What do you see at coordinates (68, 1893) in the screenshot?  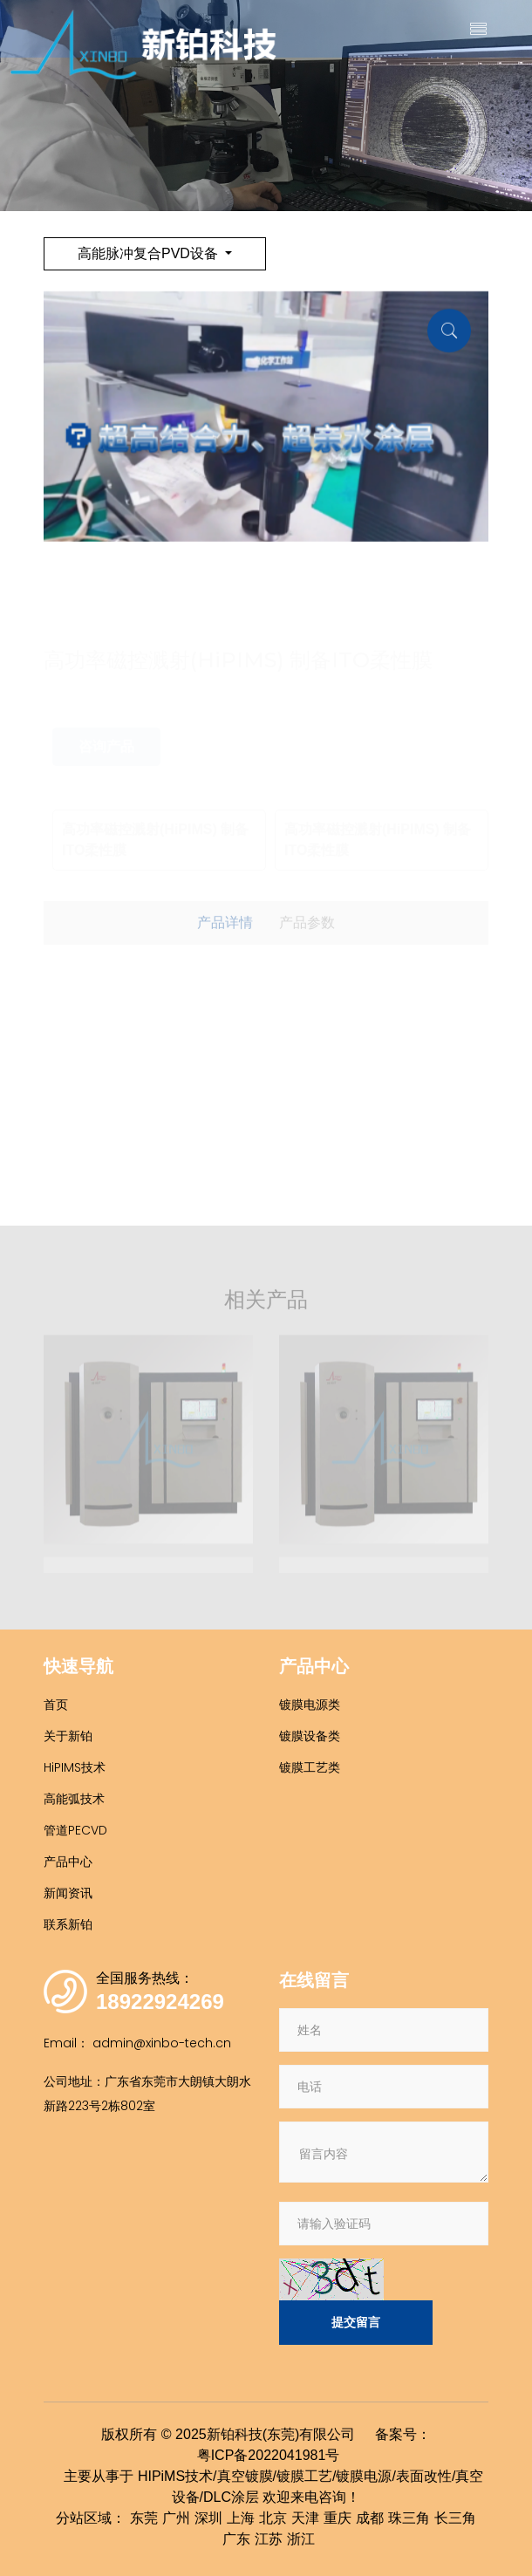 I see `新闻资讯` at bounding box center [68, 1893].